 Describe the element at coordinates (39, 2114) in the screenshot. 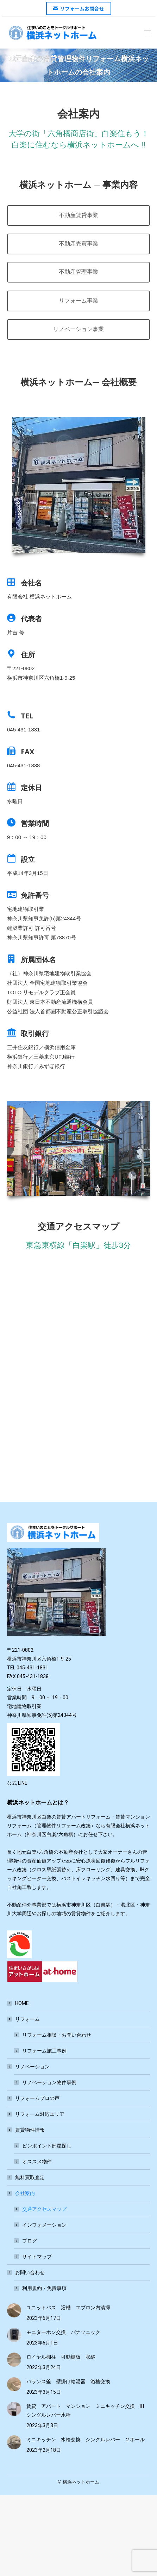

I see `リフォーム対応エリア` at that location.